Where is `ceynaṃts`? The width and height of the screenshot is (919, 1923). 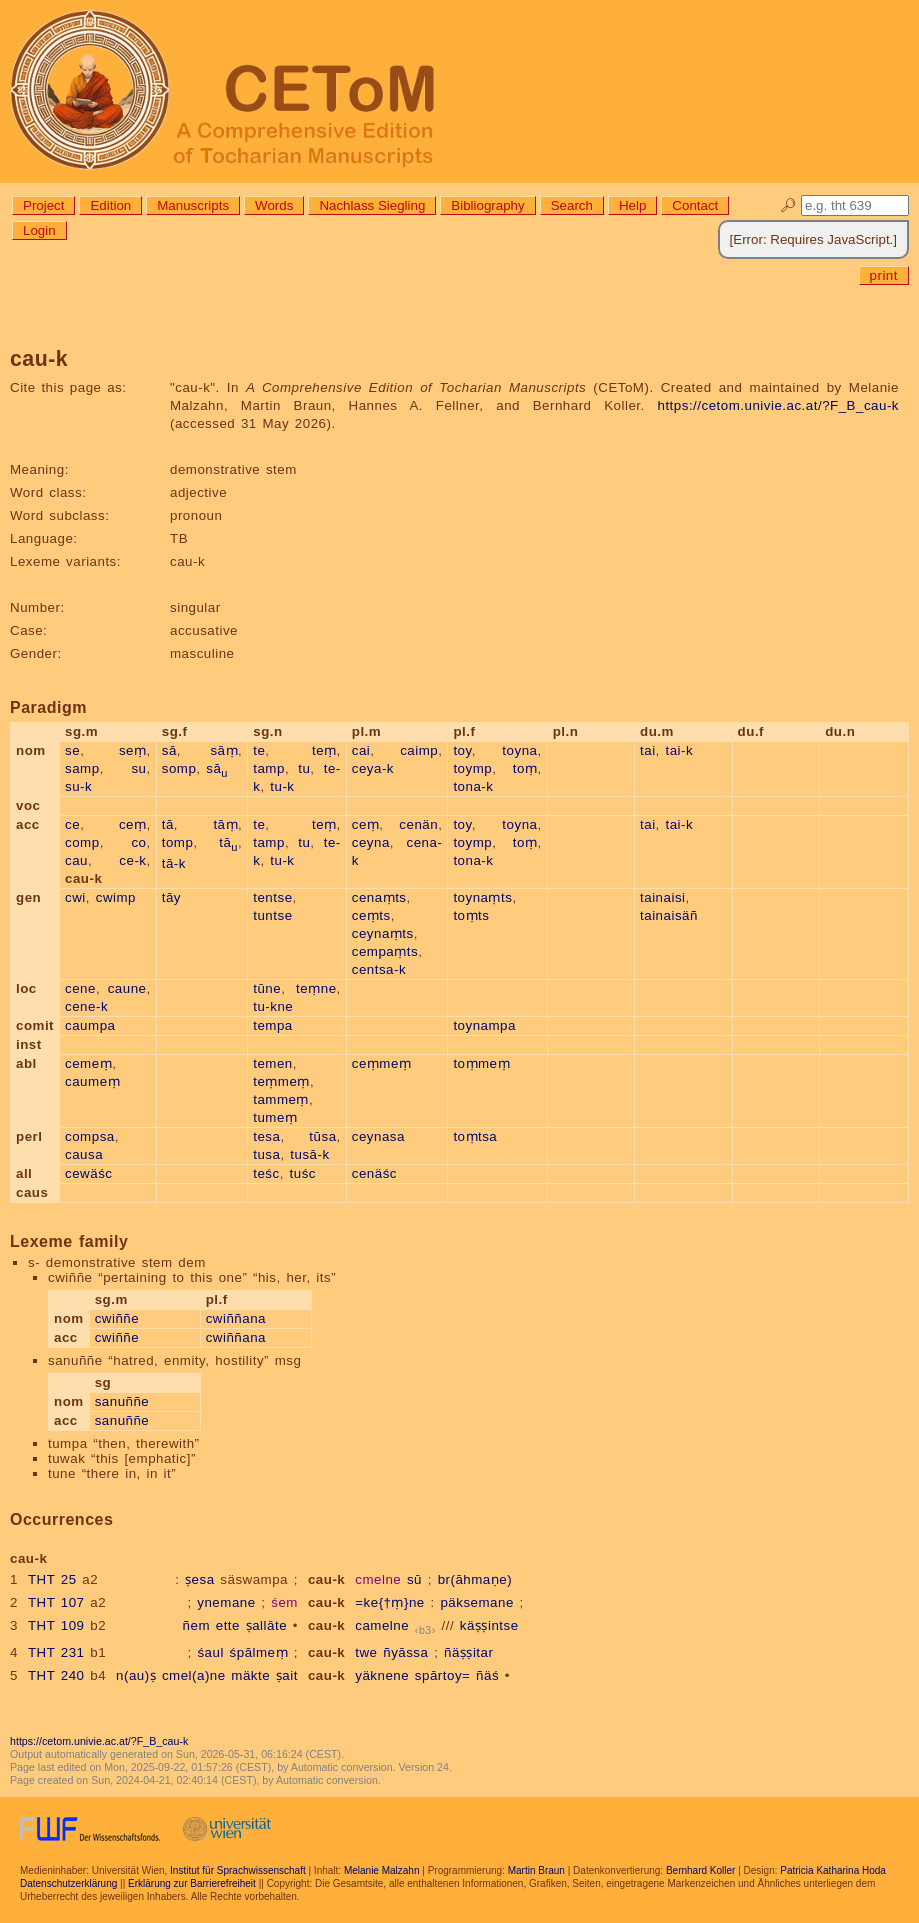
ceynaṃts is located at coordinates (383, 933).